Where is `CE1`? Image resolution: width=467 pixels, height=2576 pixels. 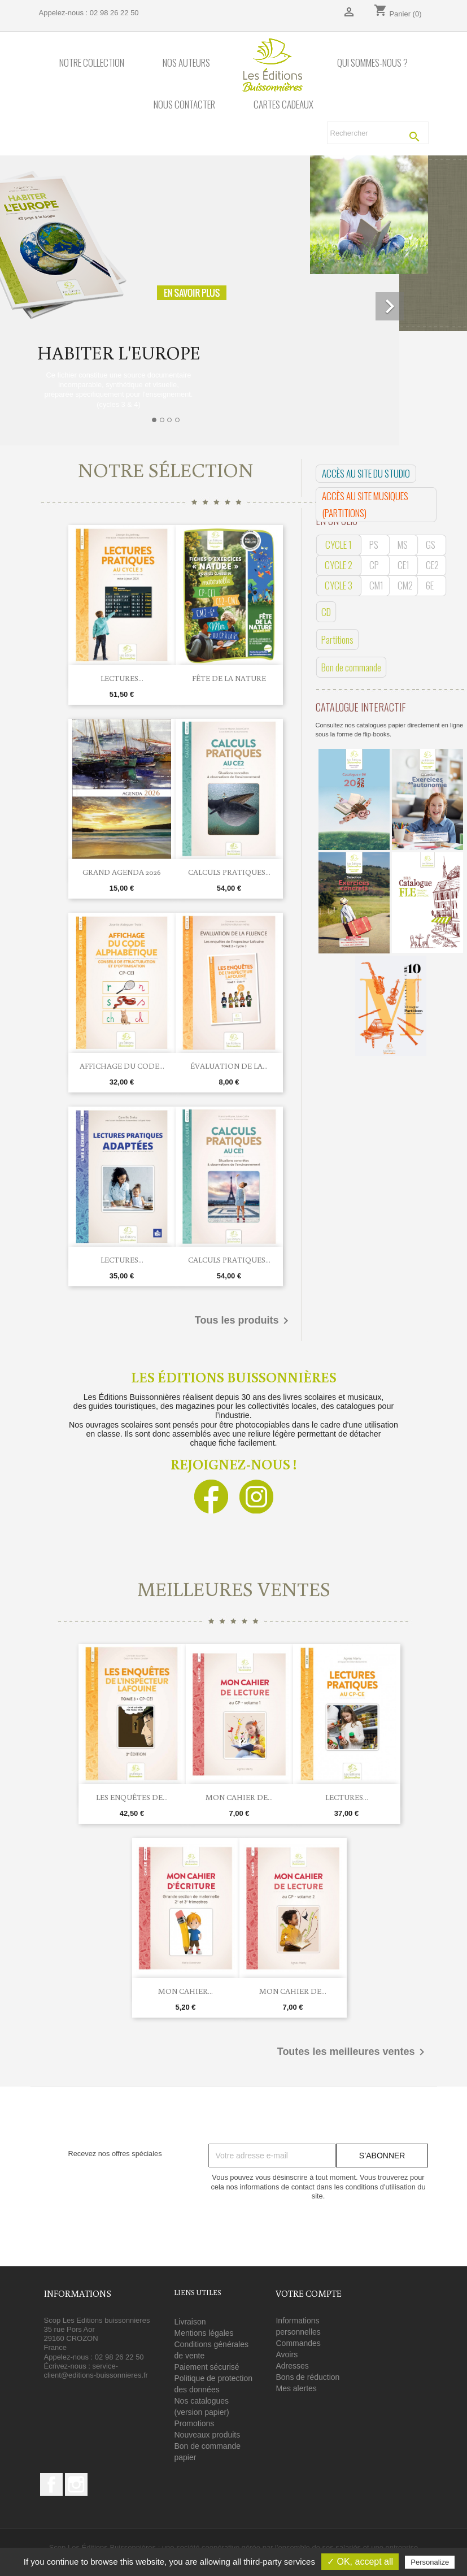
CE1 is located at coordinates (403, 565).